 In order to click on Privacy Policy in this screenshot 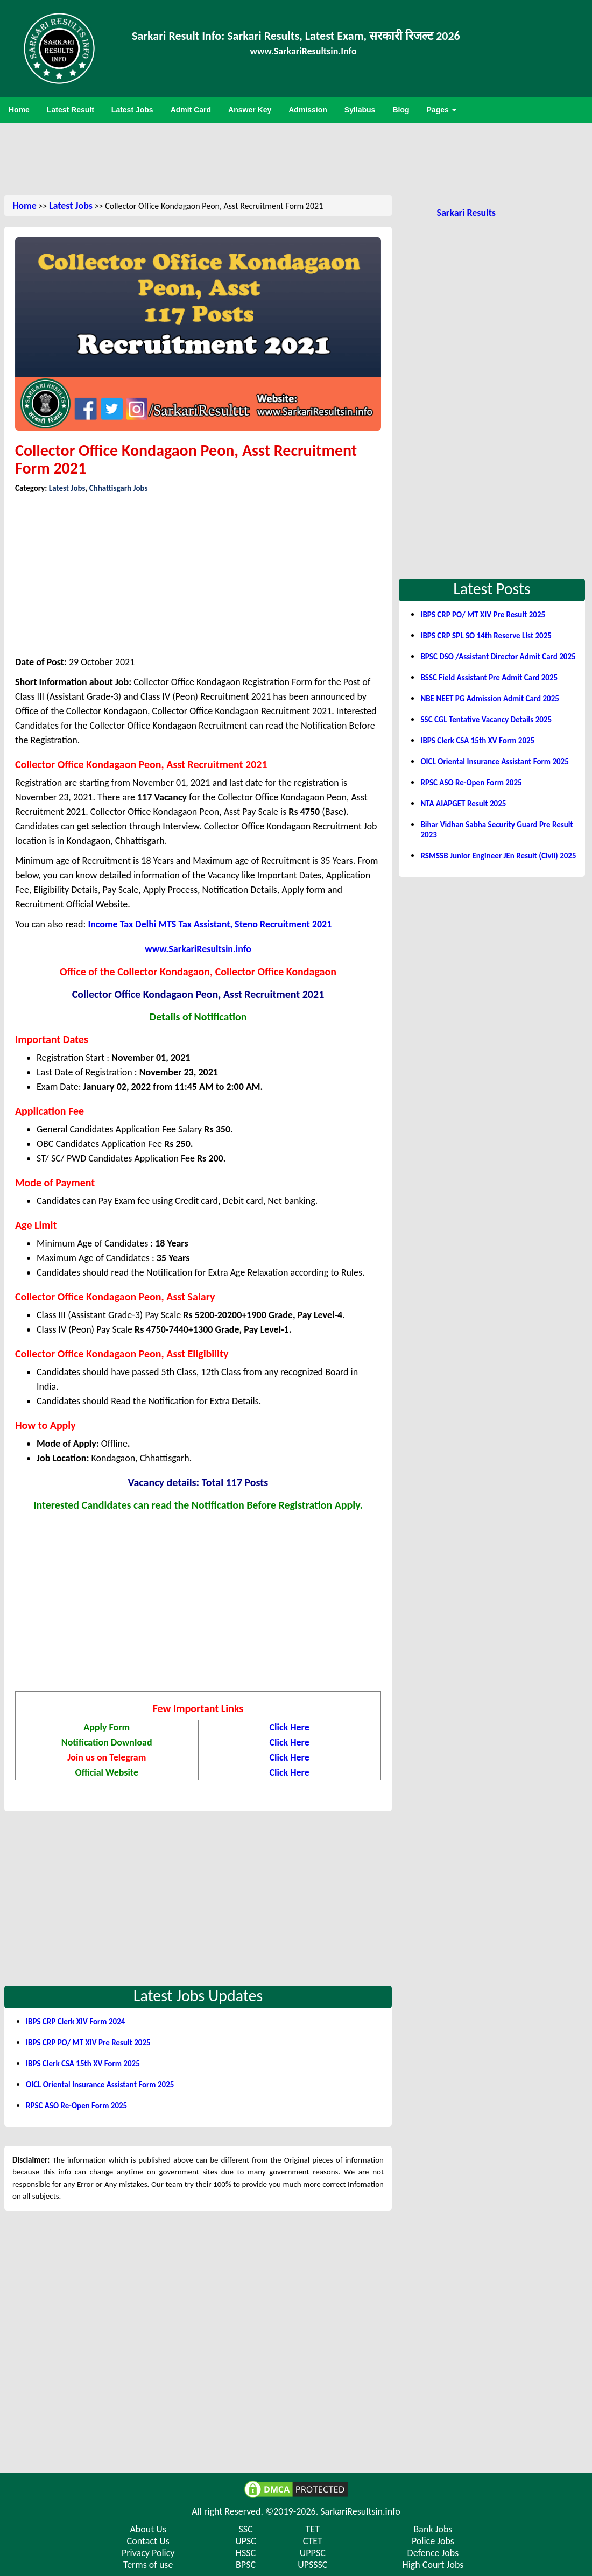, I will do `click(148, 2553)`.